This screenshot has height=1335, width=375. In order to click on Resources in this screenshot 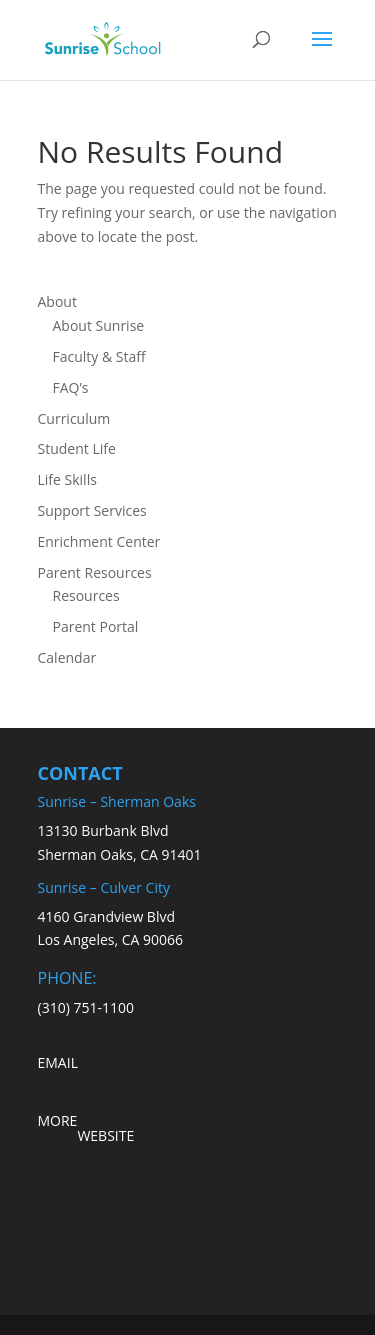, I will do `click(86, 595)`.